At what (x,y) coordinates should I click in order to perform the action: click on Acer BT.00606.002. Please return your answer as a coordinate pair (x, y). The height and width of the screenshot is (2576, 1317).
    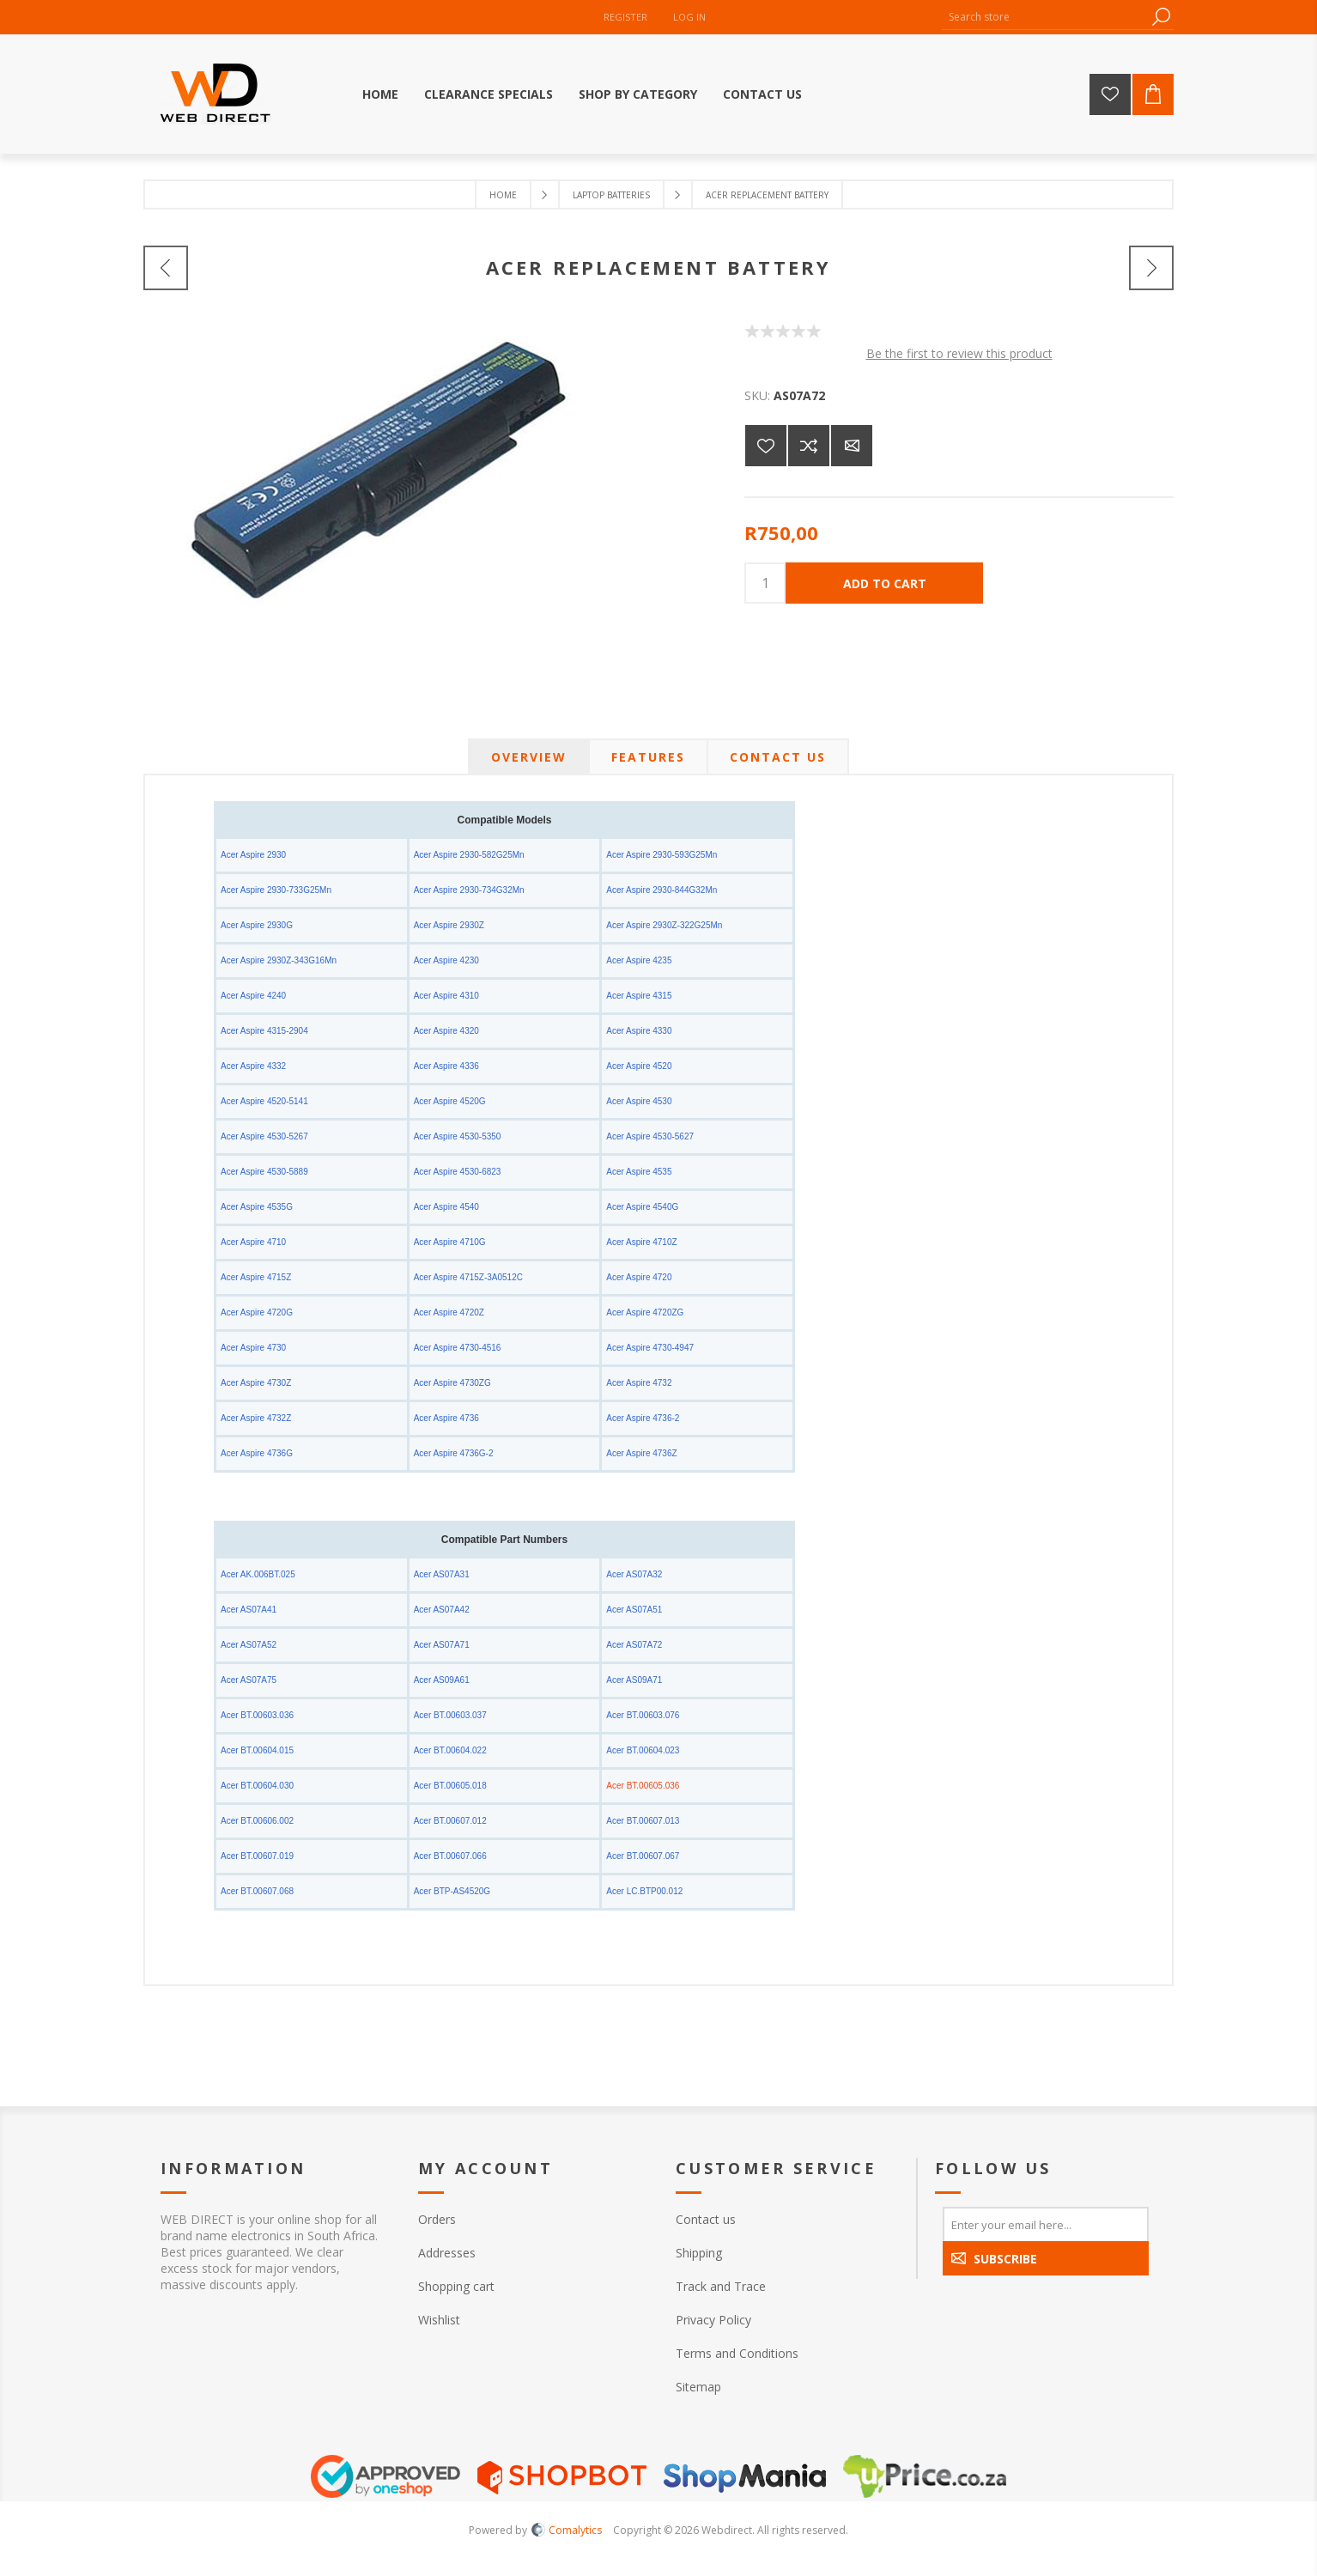
    Looking at the image, I should click on (257, 1821).